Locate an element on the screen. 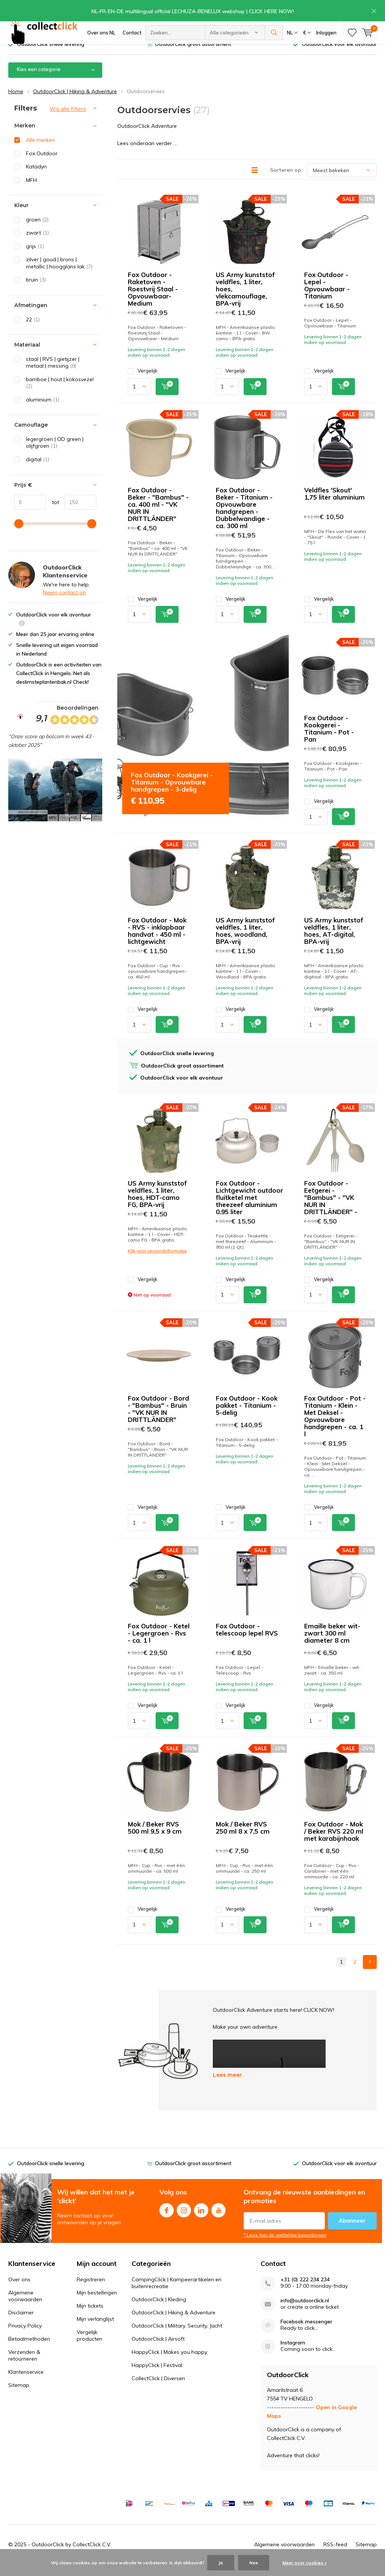 This screenshot has width=385, height=2576. Abonneer is located at coordinates (352, 2231).